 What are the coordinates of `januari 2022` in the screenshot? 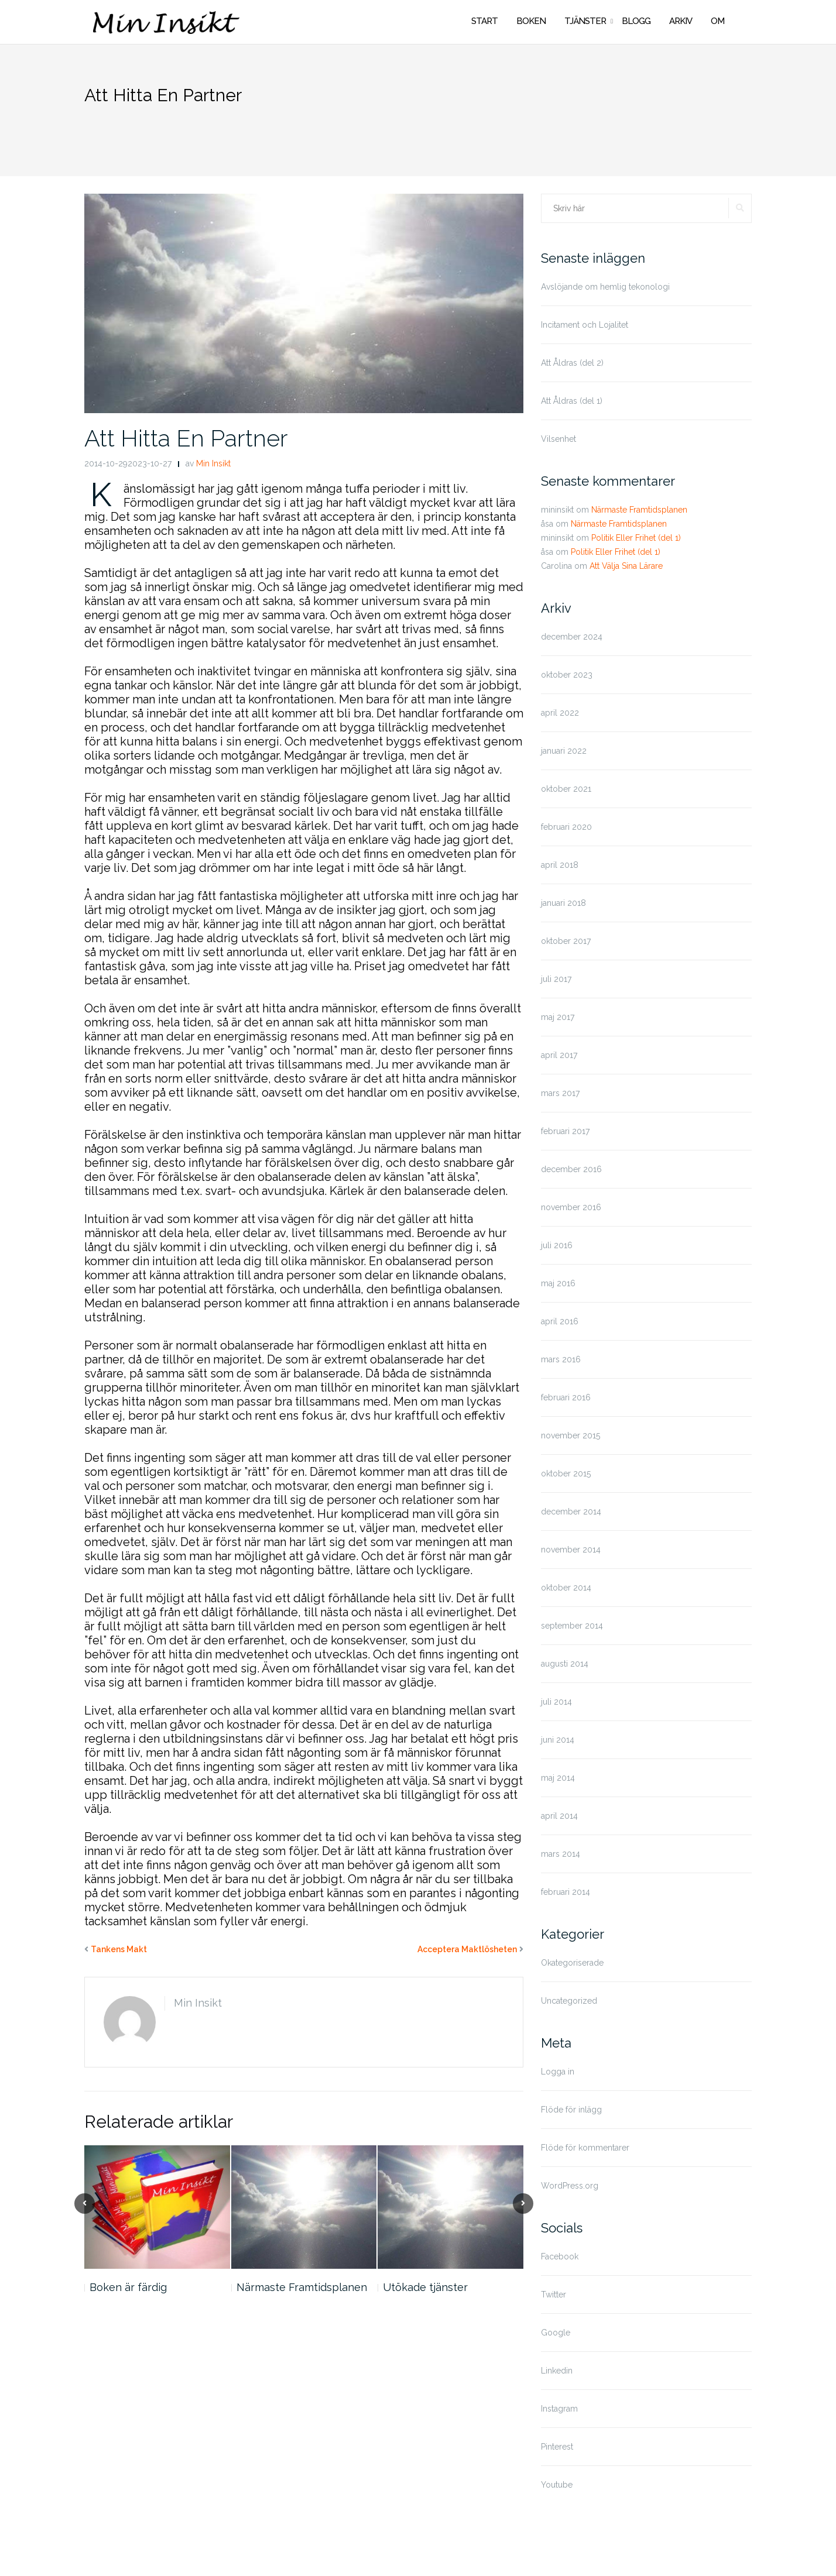 It's located at (564, 750).